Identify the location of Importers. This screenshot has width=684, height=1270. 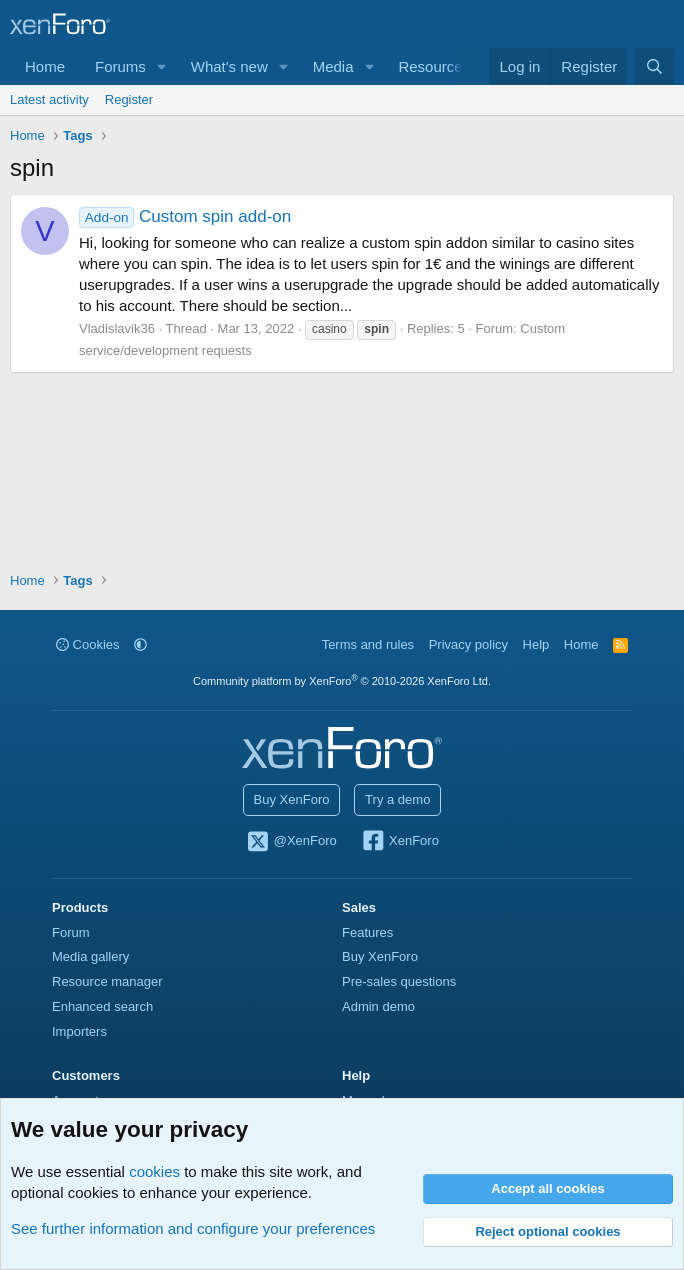
(79, 1031).